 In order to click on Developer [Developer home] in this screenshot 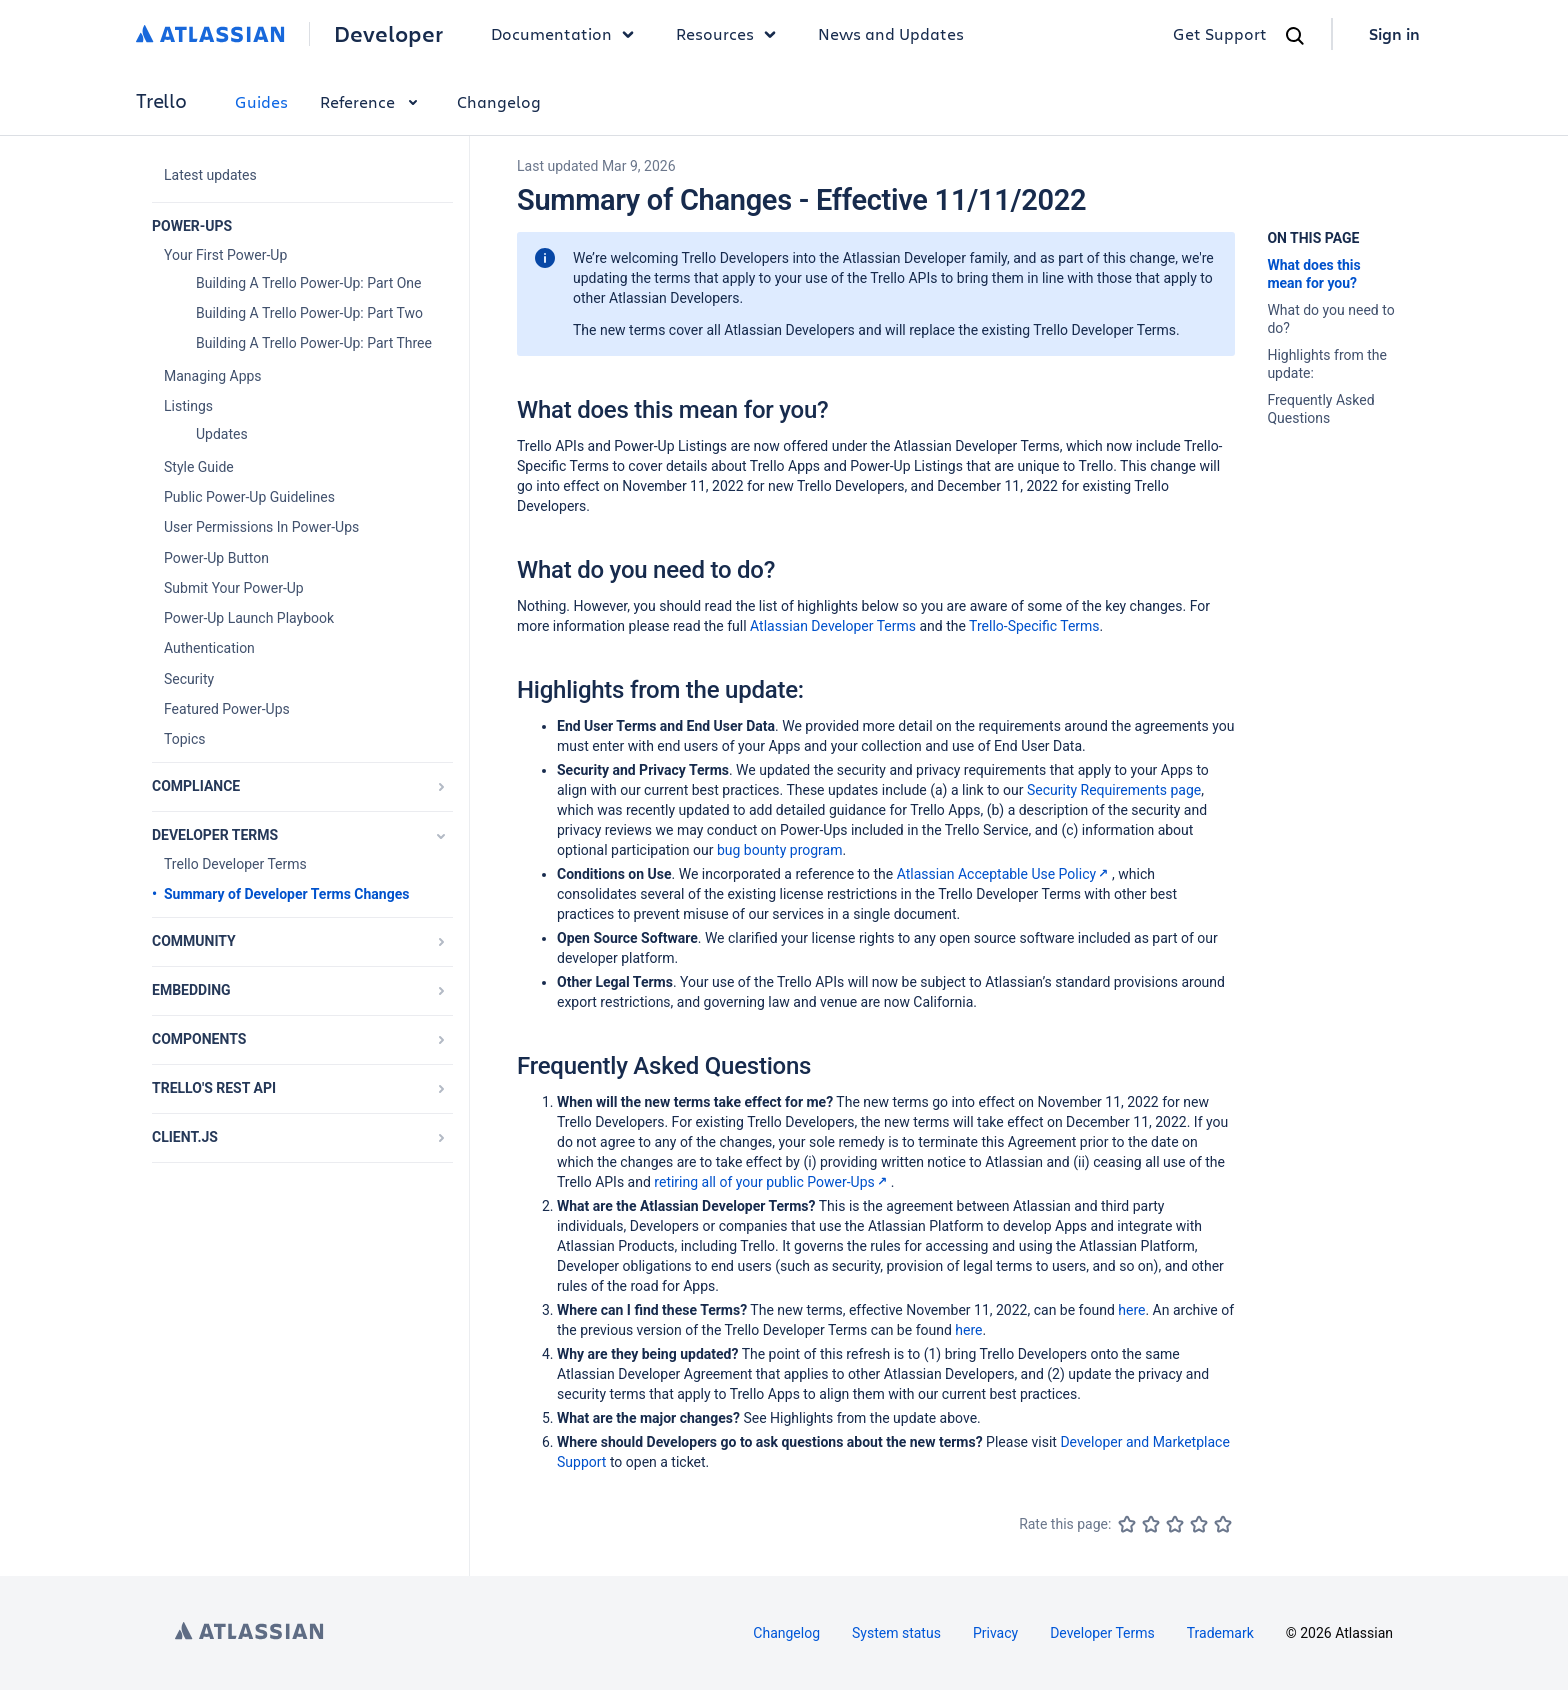, I will do `click(388, 34)`.